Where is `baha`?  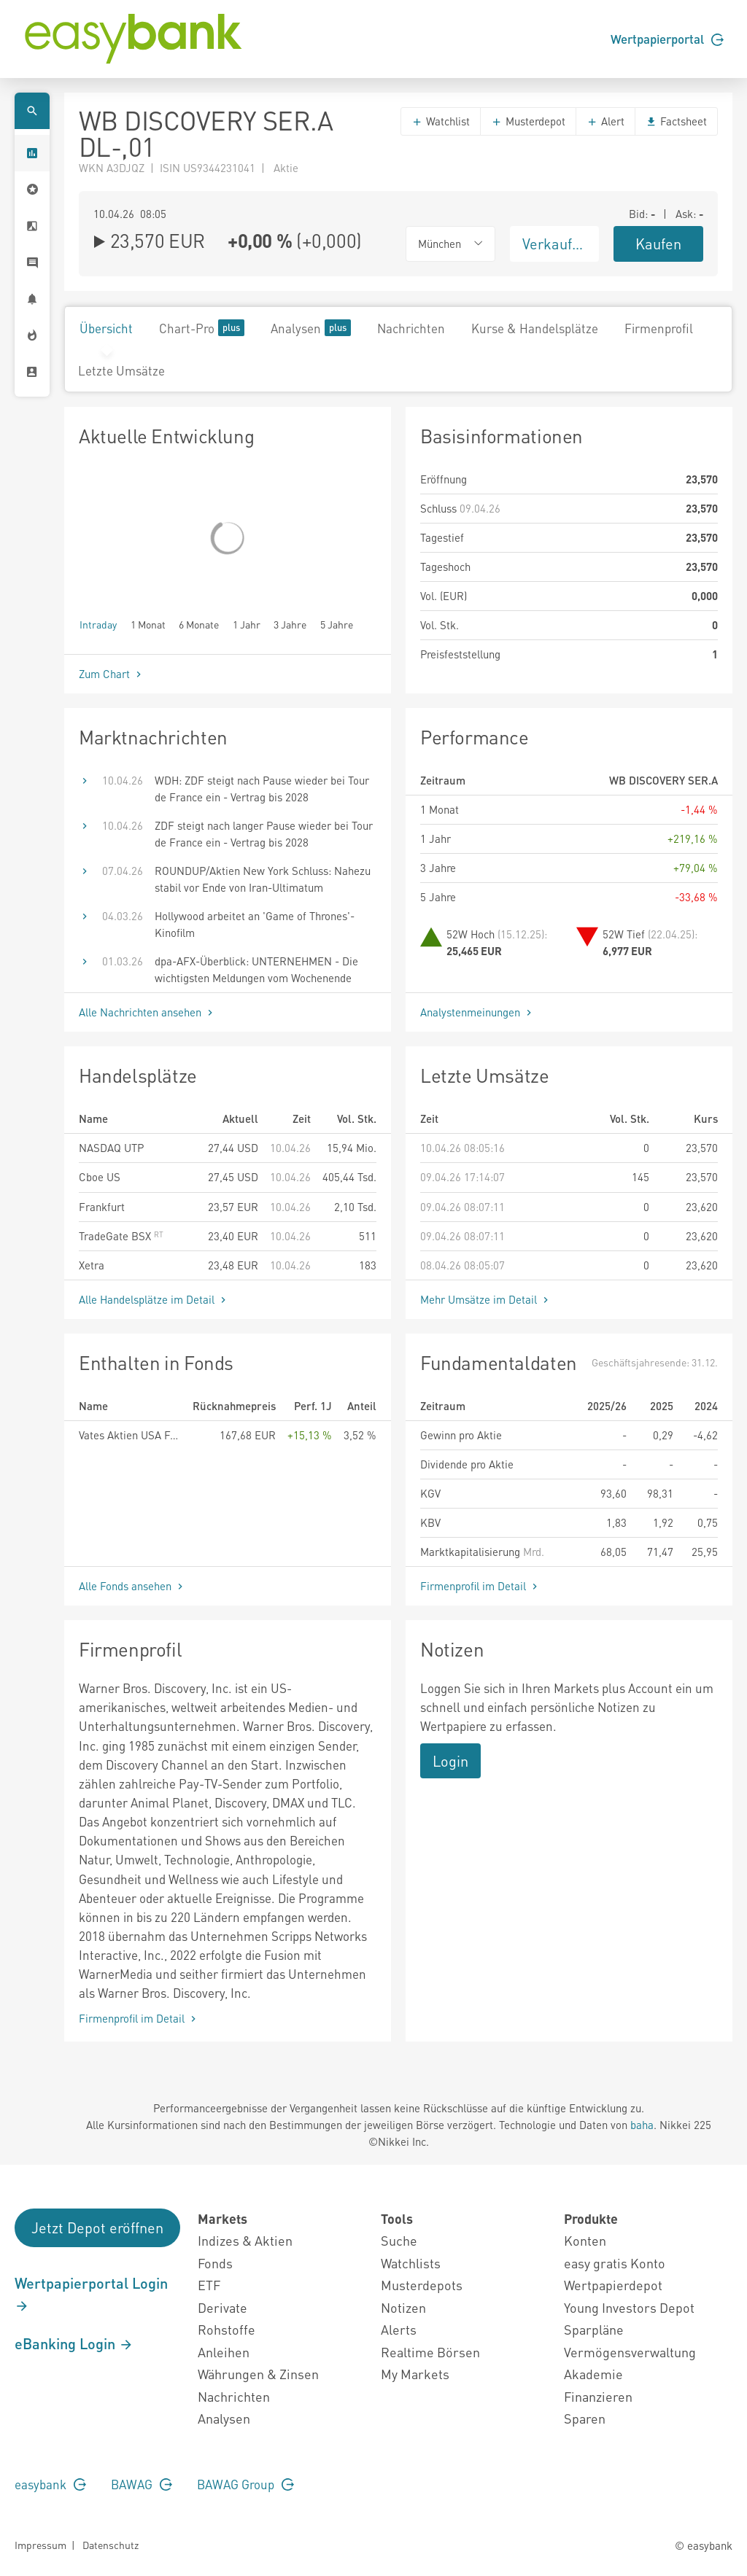
baha is located at coordinates (642, 2124).